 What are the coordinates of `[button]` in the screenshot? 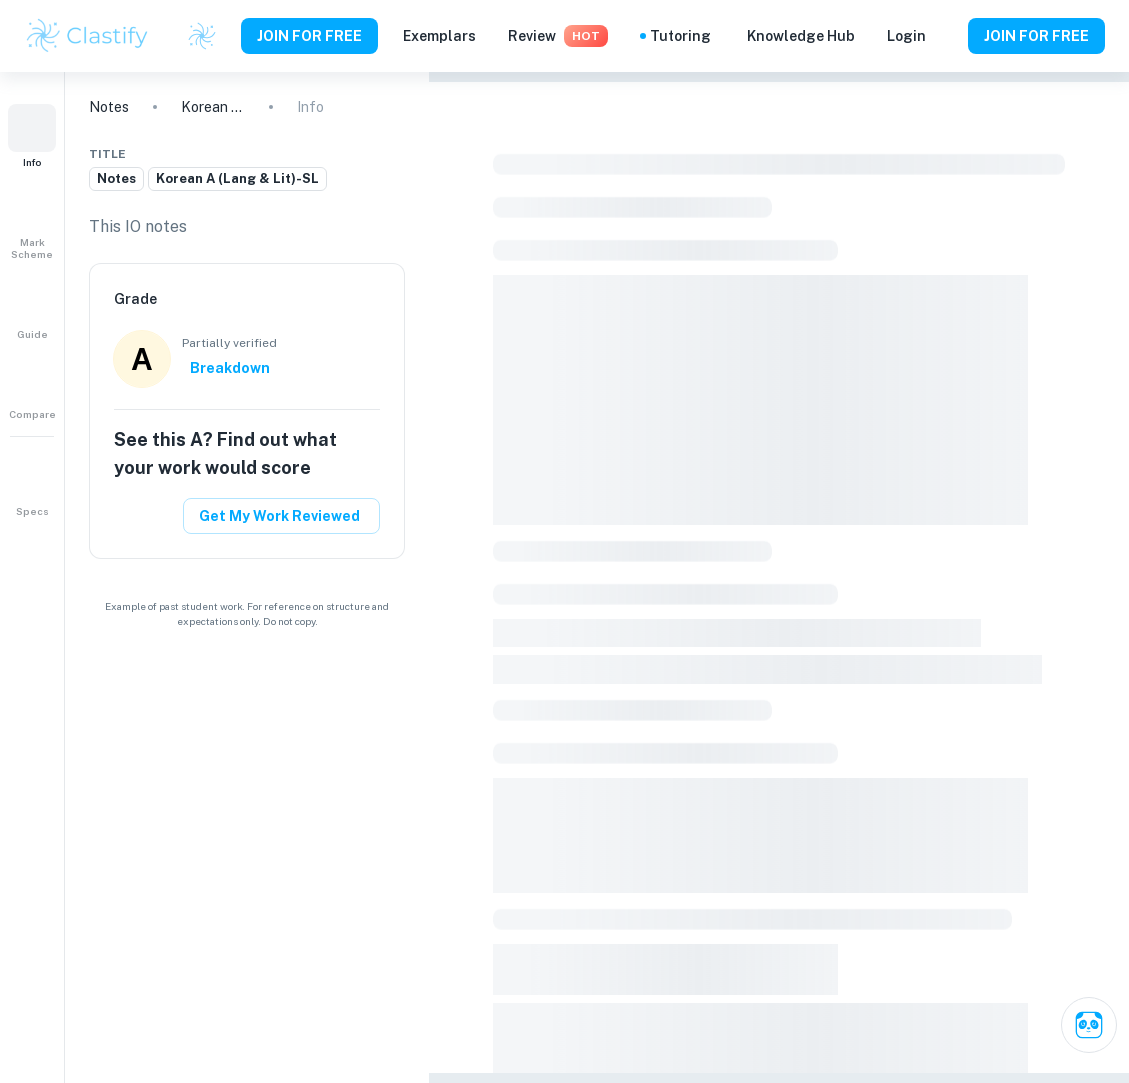 It's located at (32, 136).